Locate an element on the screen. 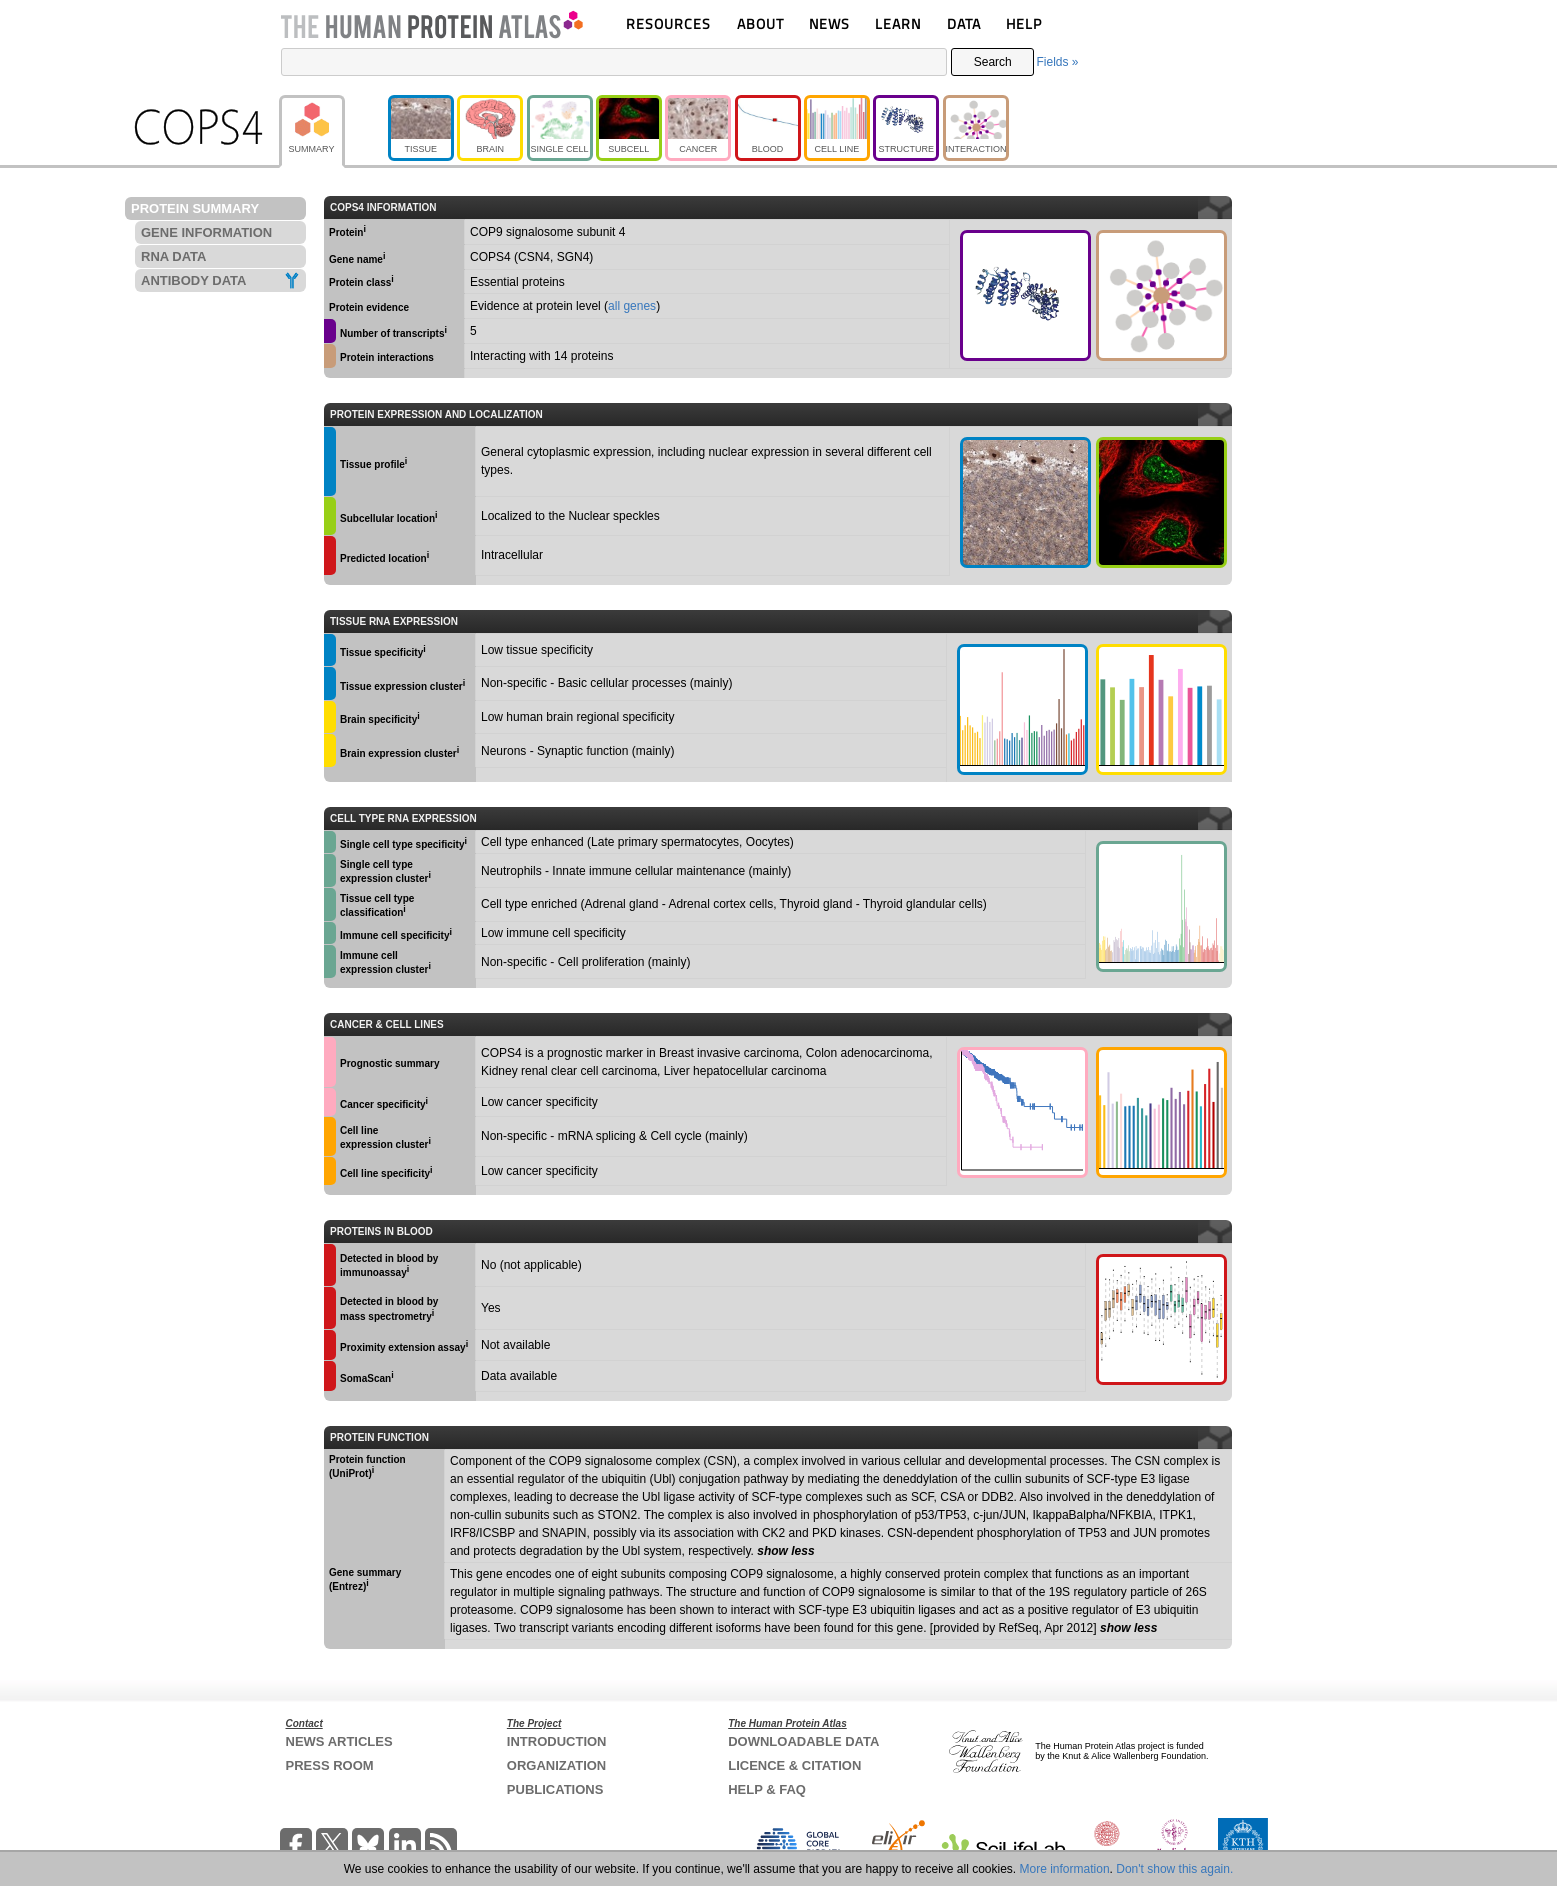  DOWNLOADABLE DATA is located at coordinates (803, 1741).